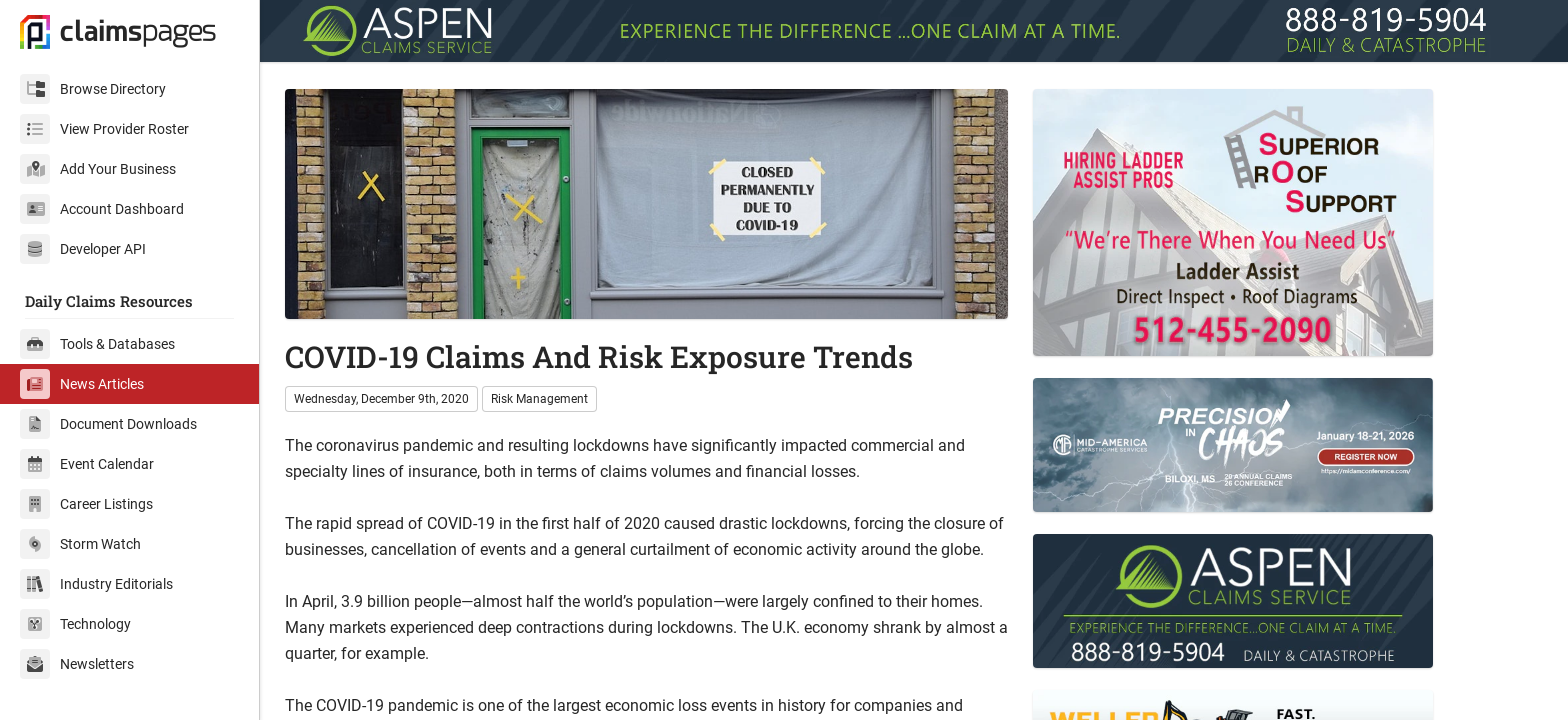 The height and width of the screenshot is (720, 1568). Describe the element at coordinates (108, 424) in the screenshot. I see `Document Downloads` at that location.